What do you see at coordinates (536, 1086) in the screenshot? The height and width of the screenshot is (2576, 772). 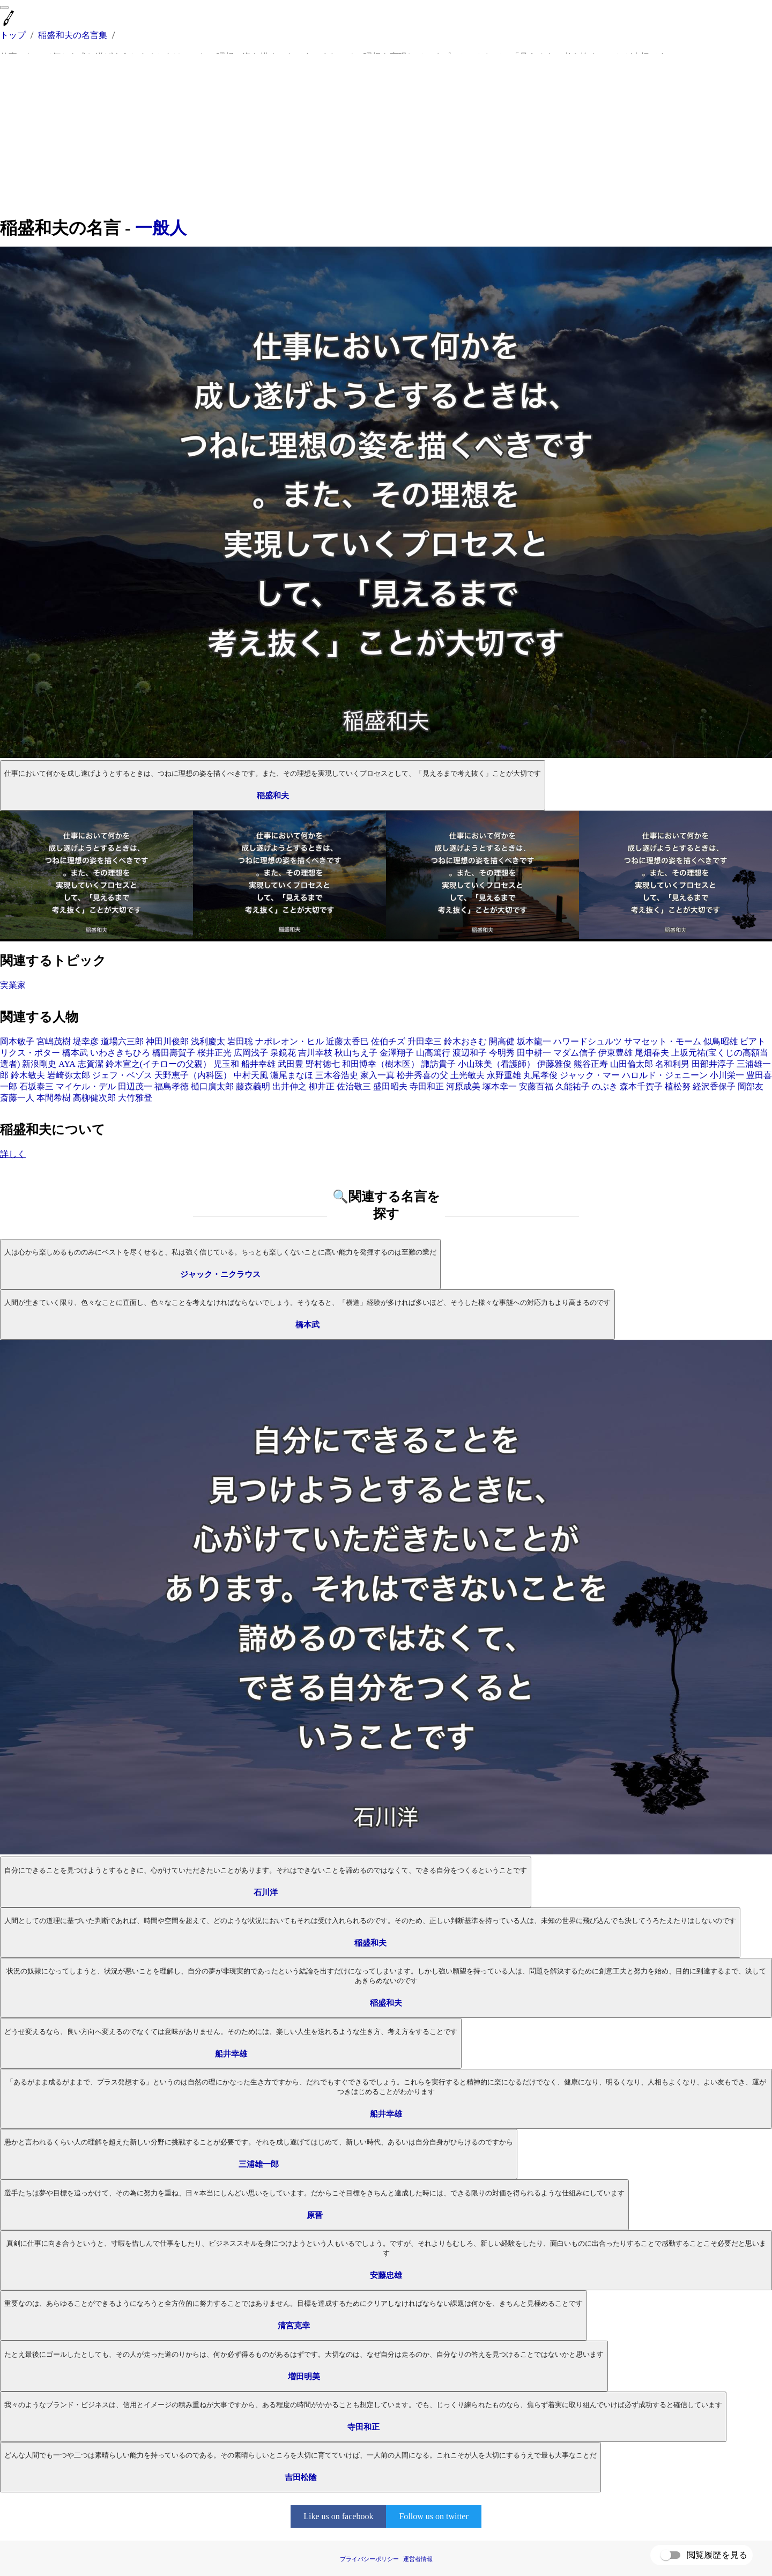 I see `安藤百福` at bounding box center [536, 1086].